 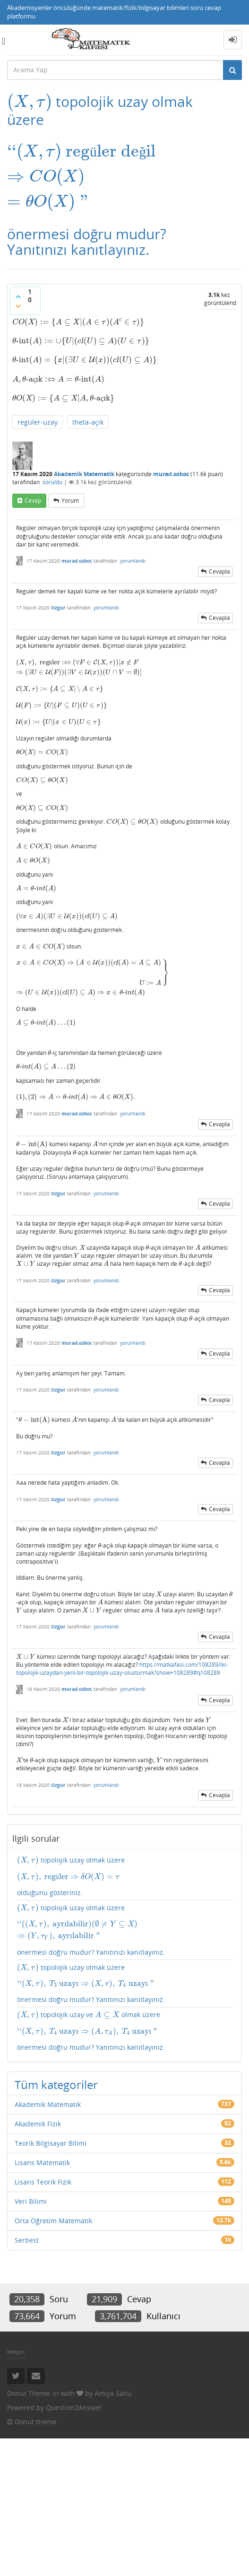 What do you see at coordinates (56, 2084) in the screenshot?
I see `Tüm kategoriler` at bounding box center [56, 2084].